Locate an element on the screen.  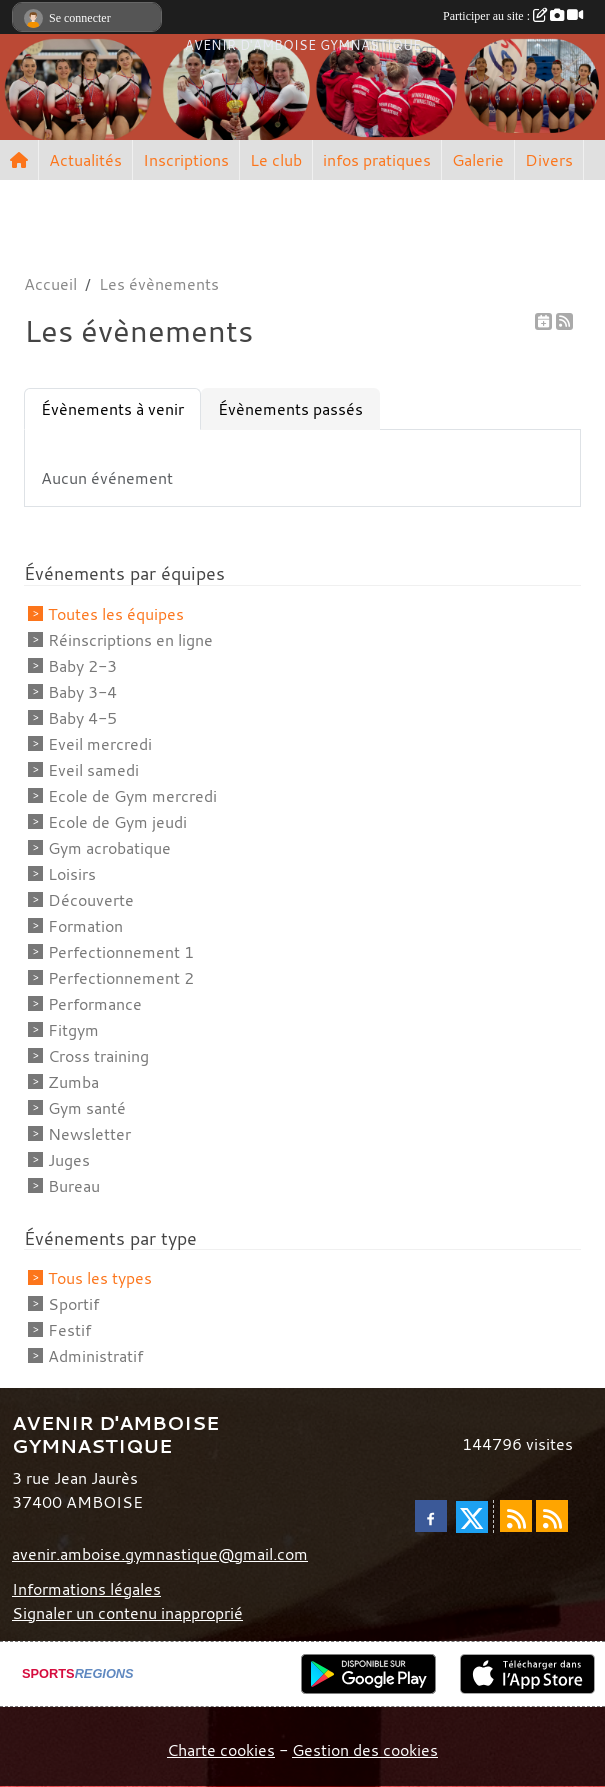
Loisirs is located at coordinates (72, 874).